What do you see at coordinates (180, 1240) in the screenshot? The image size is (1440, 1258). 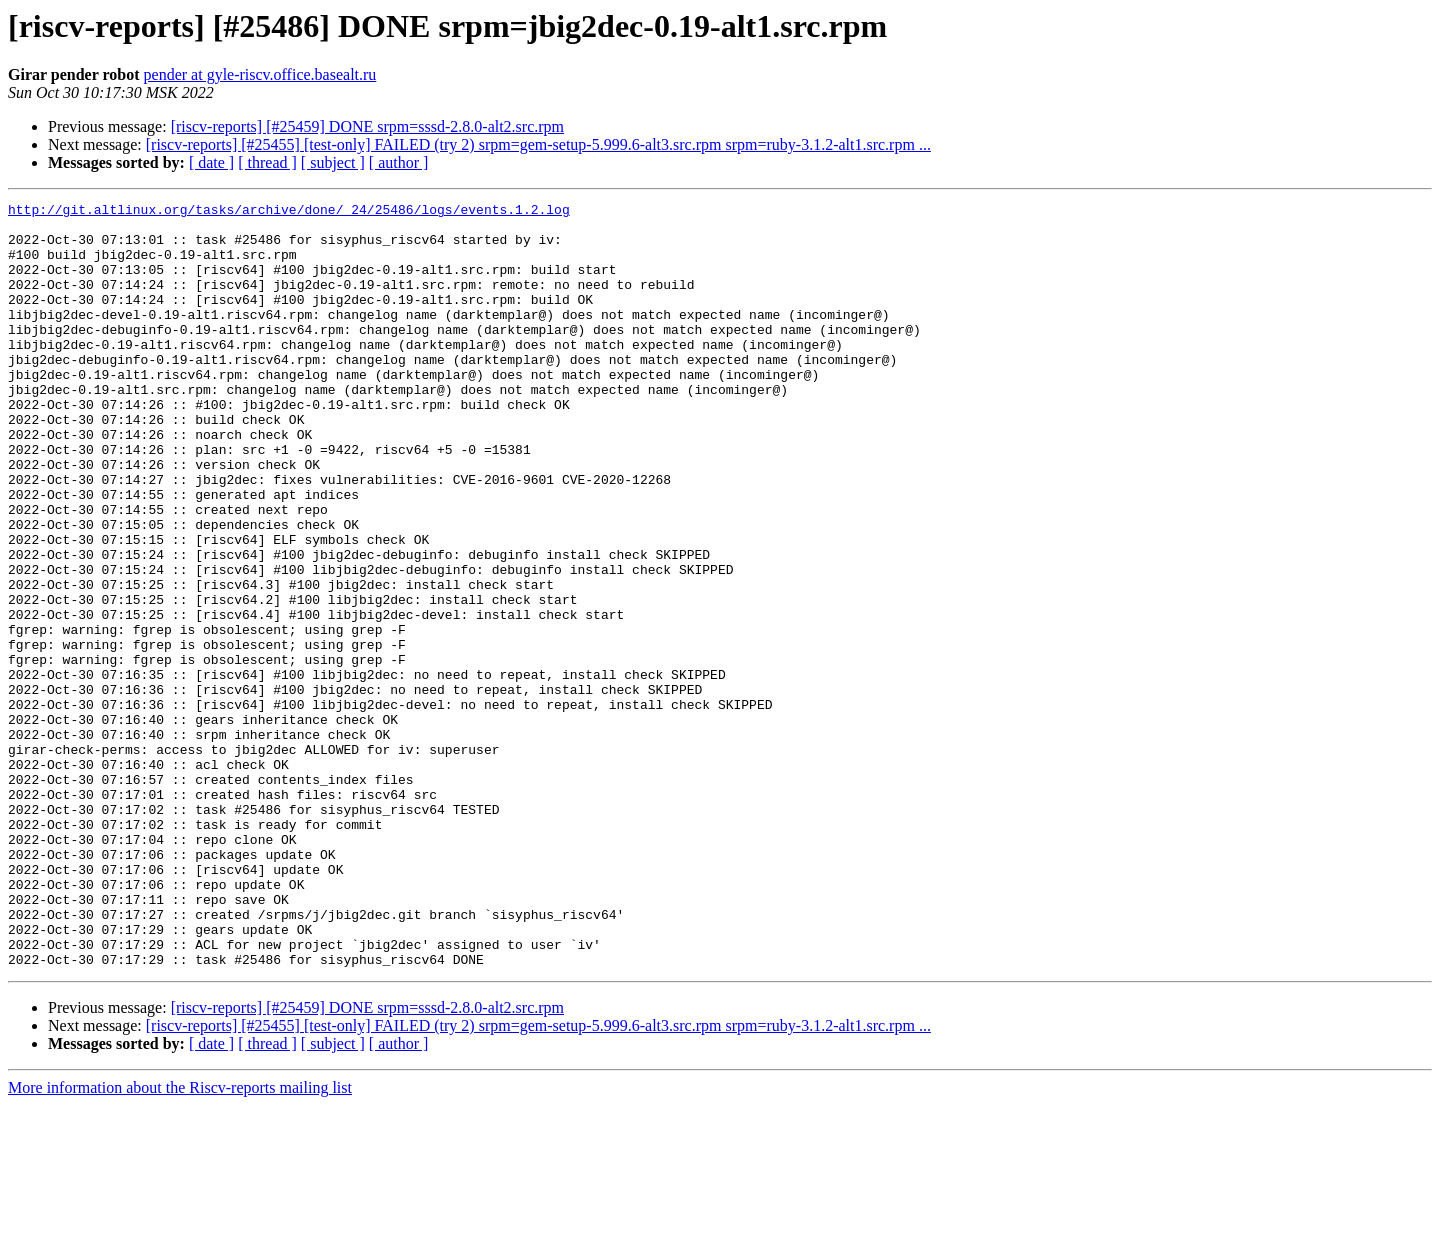 I see `More information about the Riscv-reports mailing list` at bounding box center [180, 1240].